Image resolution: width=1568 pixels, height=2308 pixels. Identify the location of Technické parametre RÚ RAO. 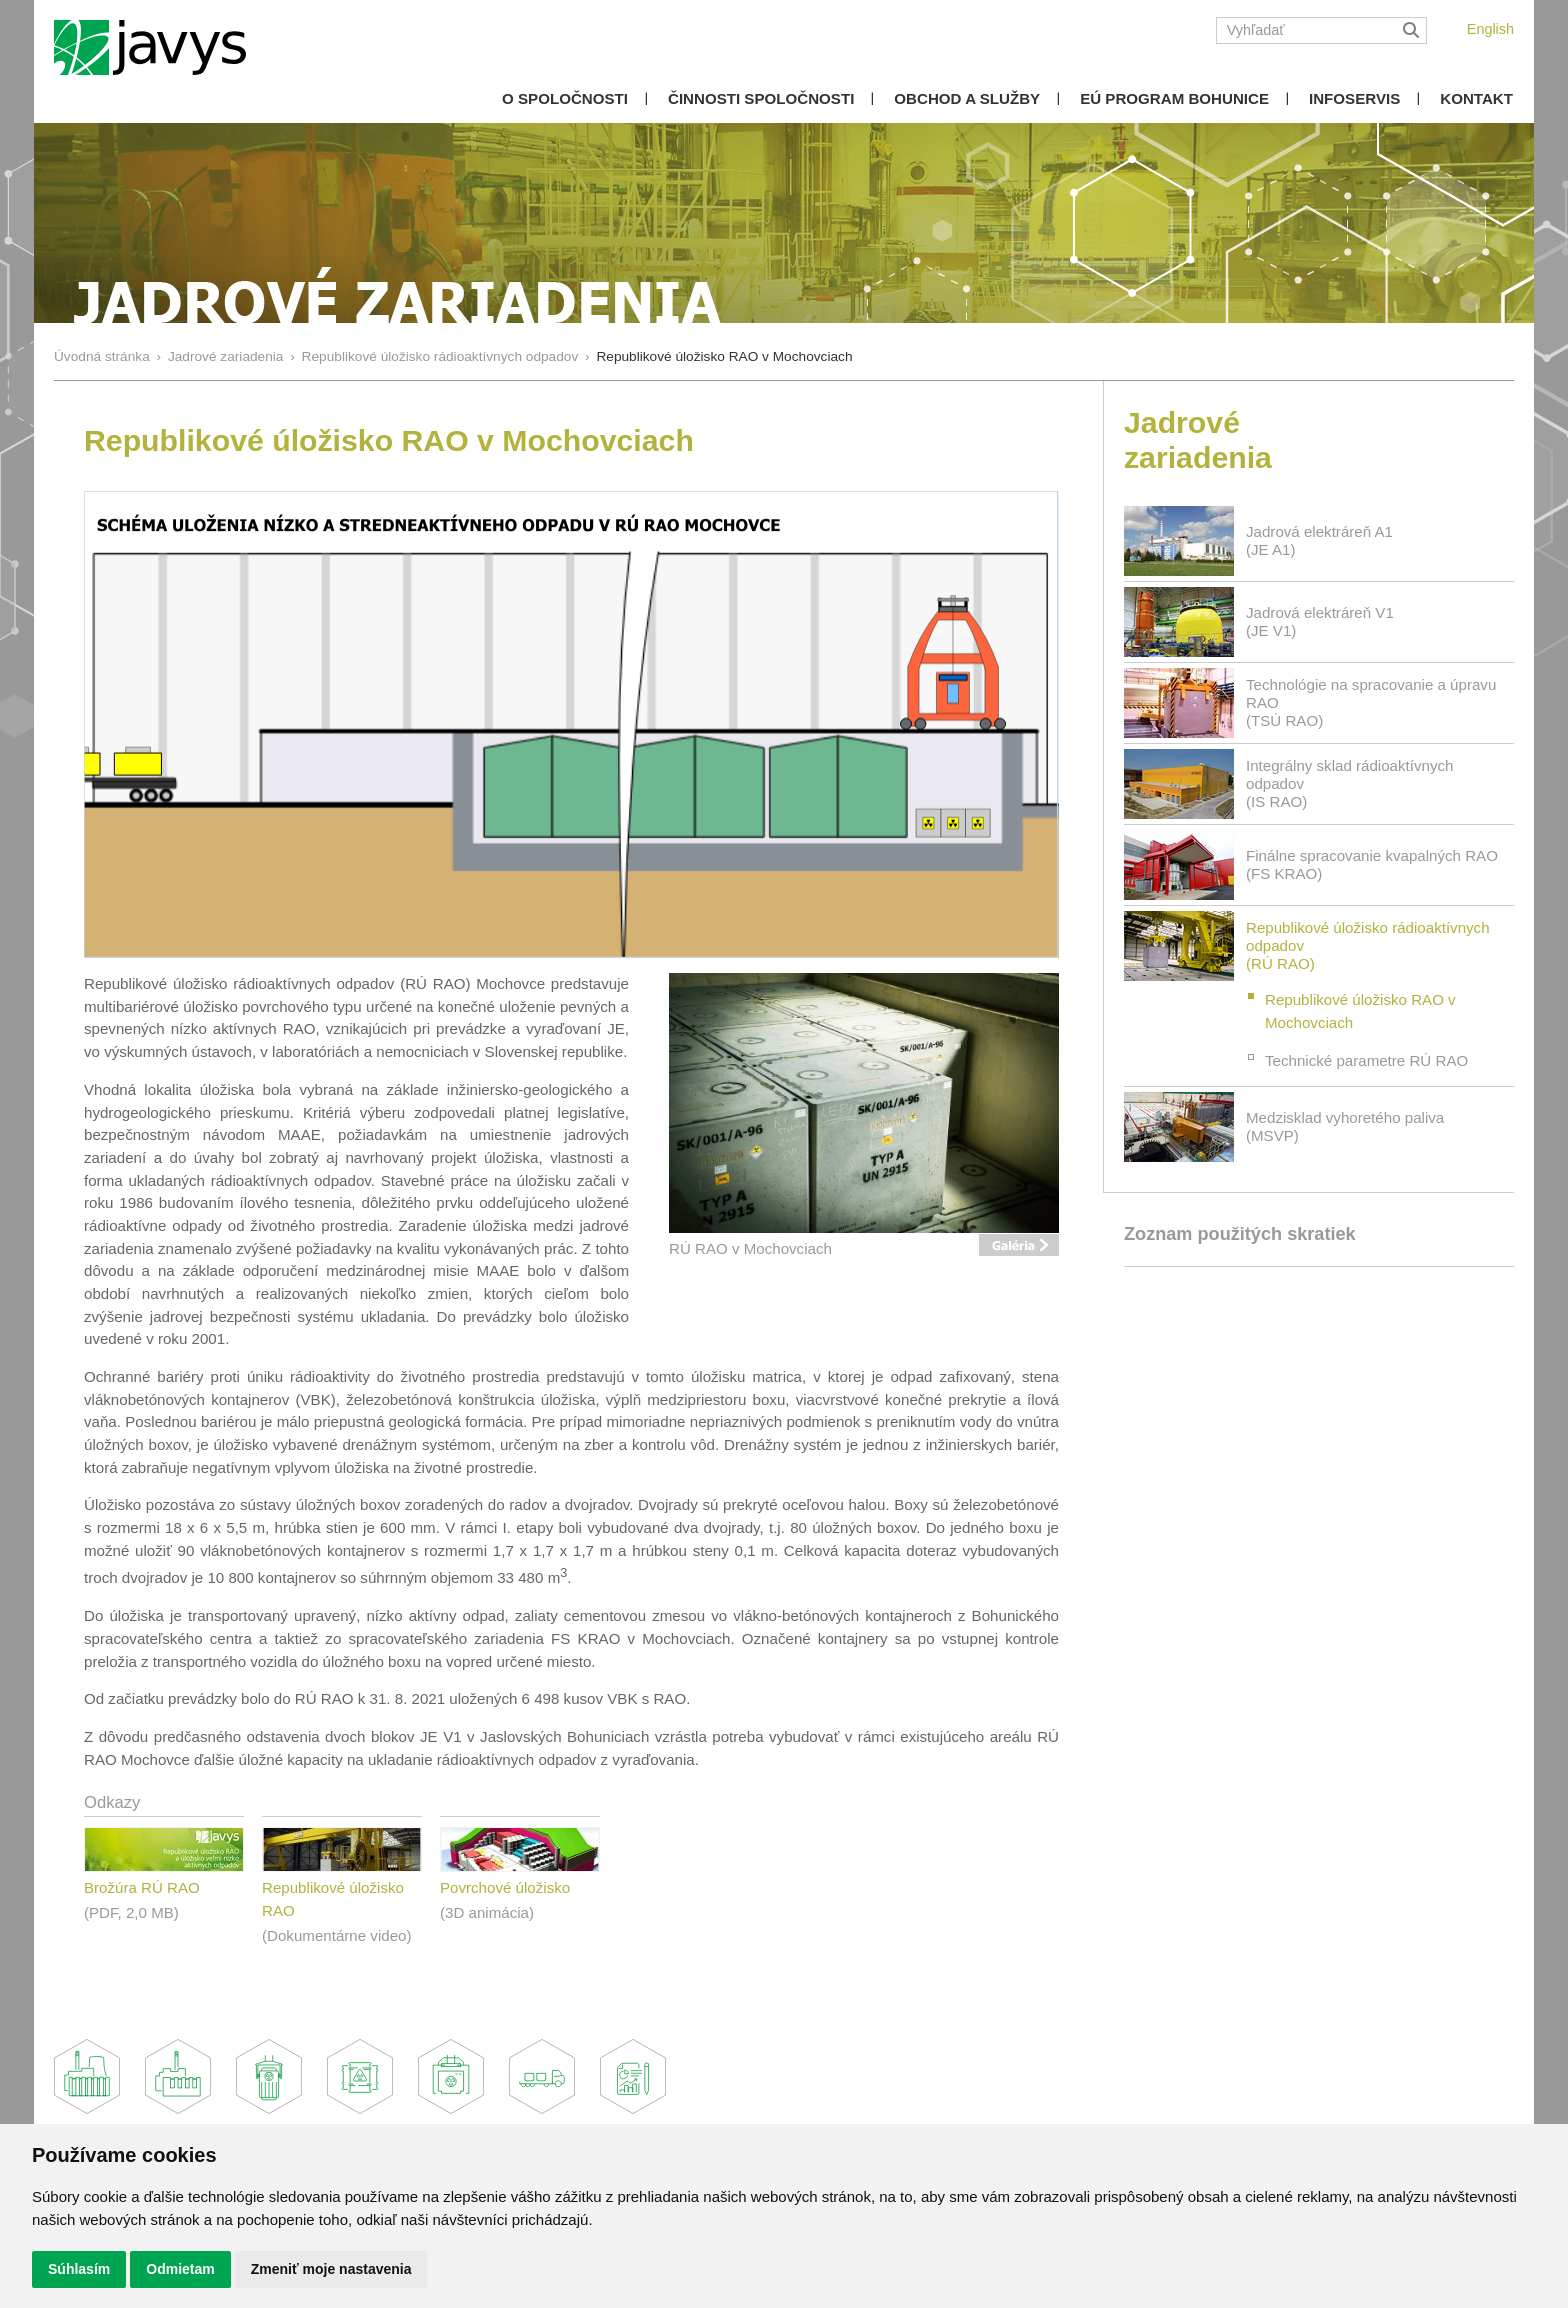
(1366, 1060).